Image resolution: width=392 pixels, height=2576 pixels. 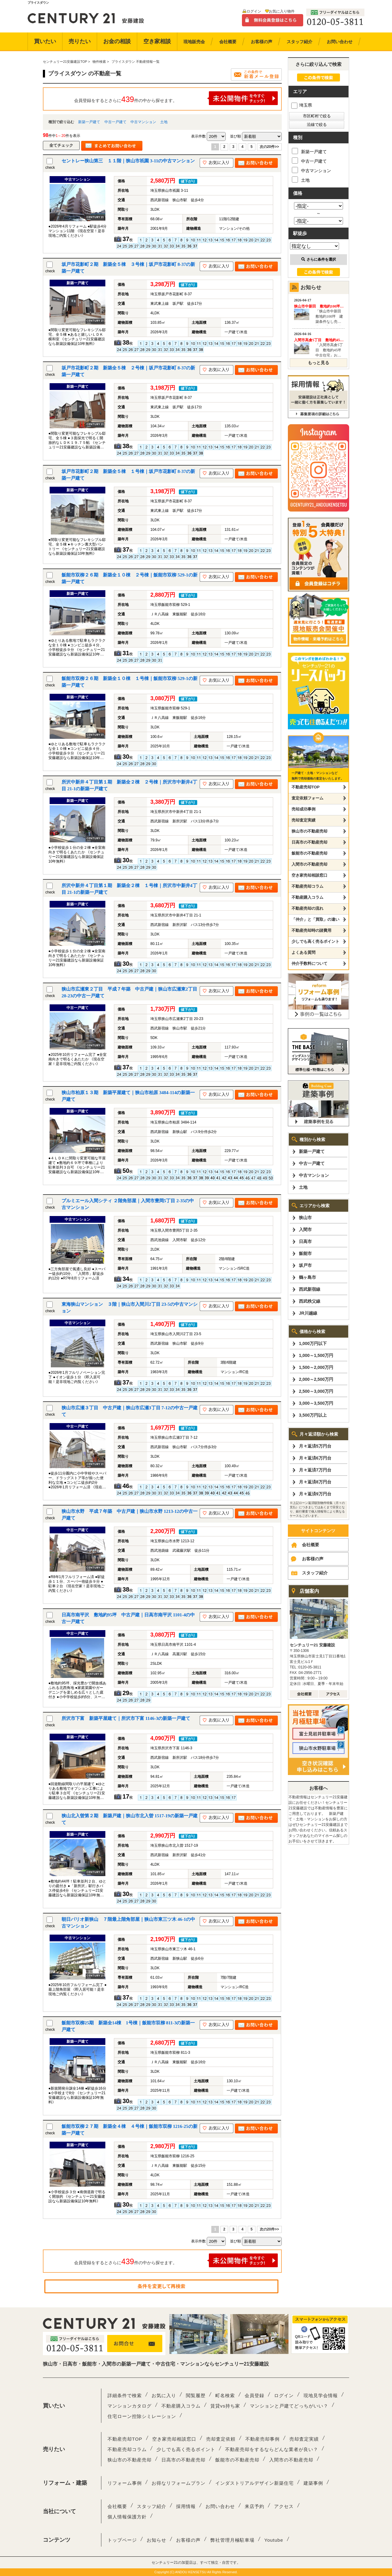 What do you see at coordinates (309, 875) in the screenshot?
I see `空き家売却相談窓口` at bounding box center [309, 875].